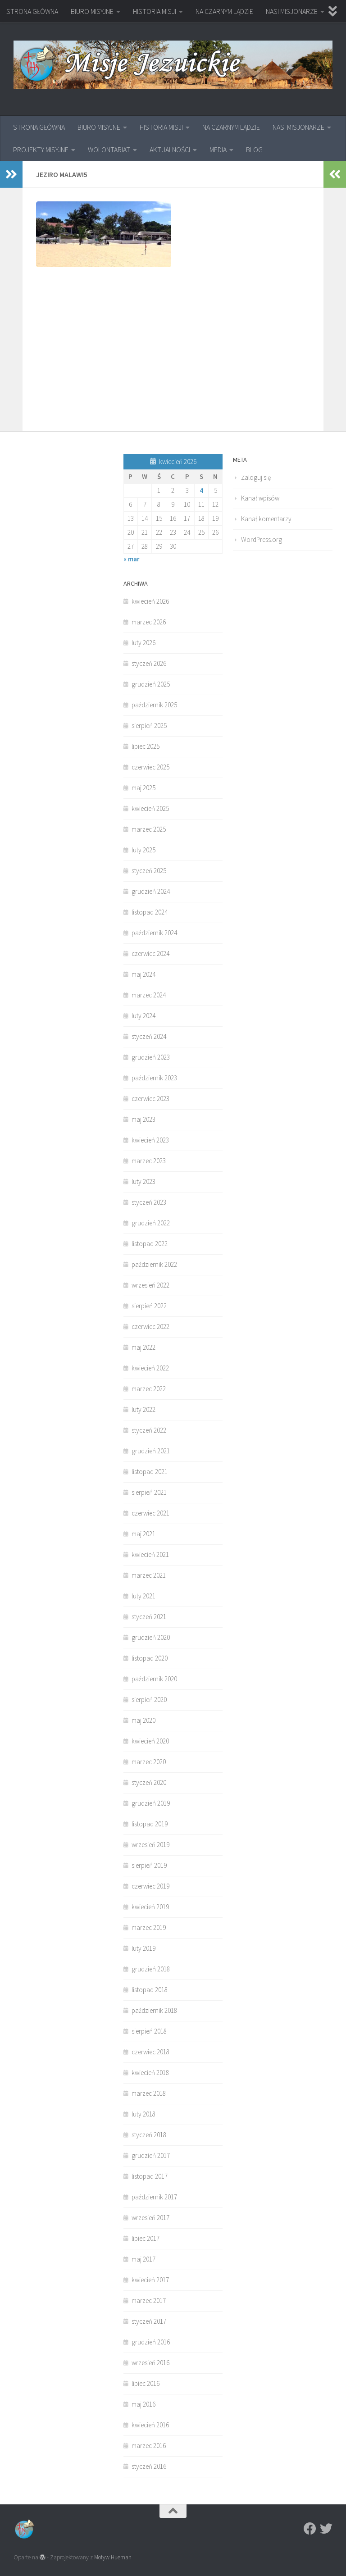 The width and height of the screenshot is (346, 2576). Describe the element at coordinates (150, 1326) in the screenshot. I see `czerwiec 2022` at that location.